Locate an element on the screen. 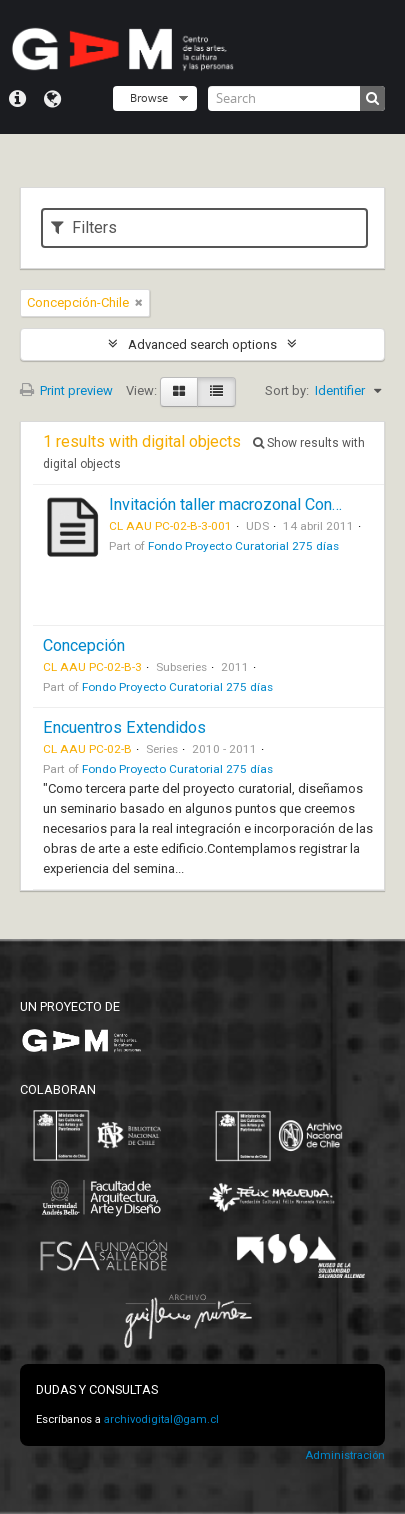  Invitación taller macrozonal Concepción is located at coordinates (248, 504).